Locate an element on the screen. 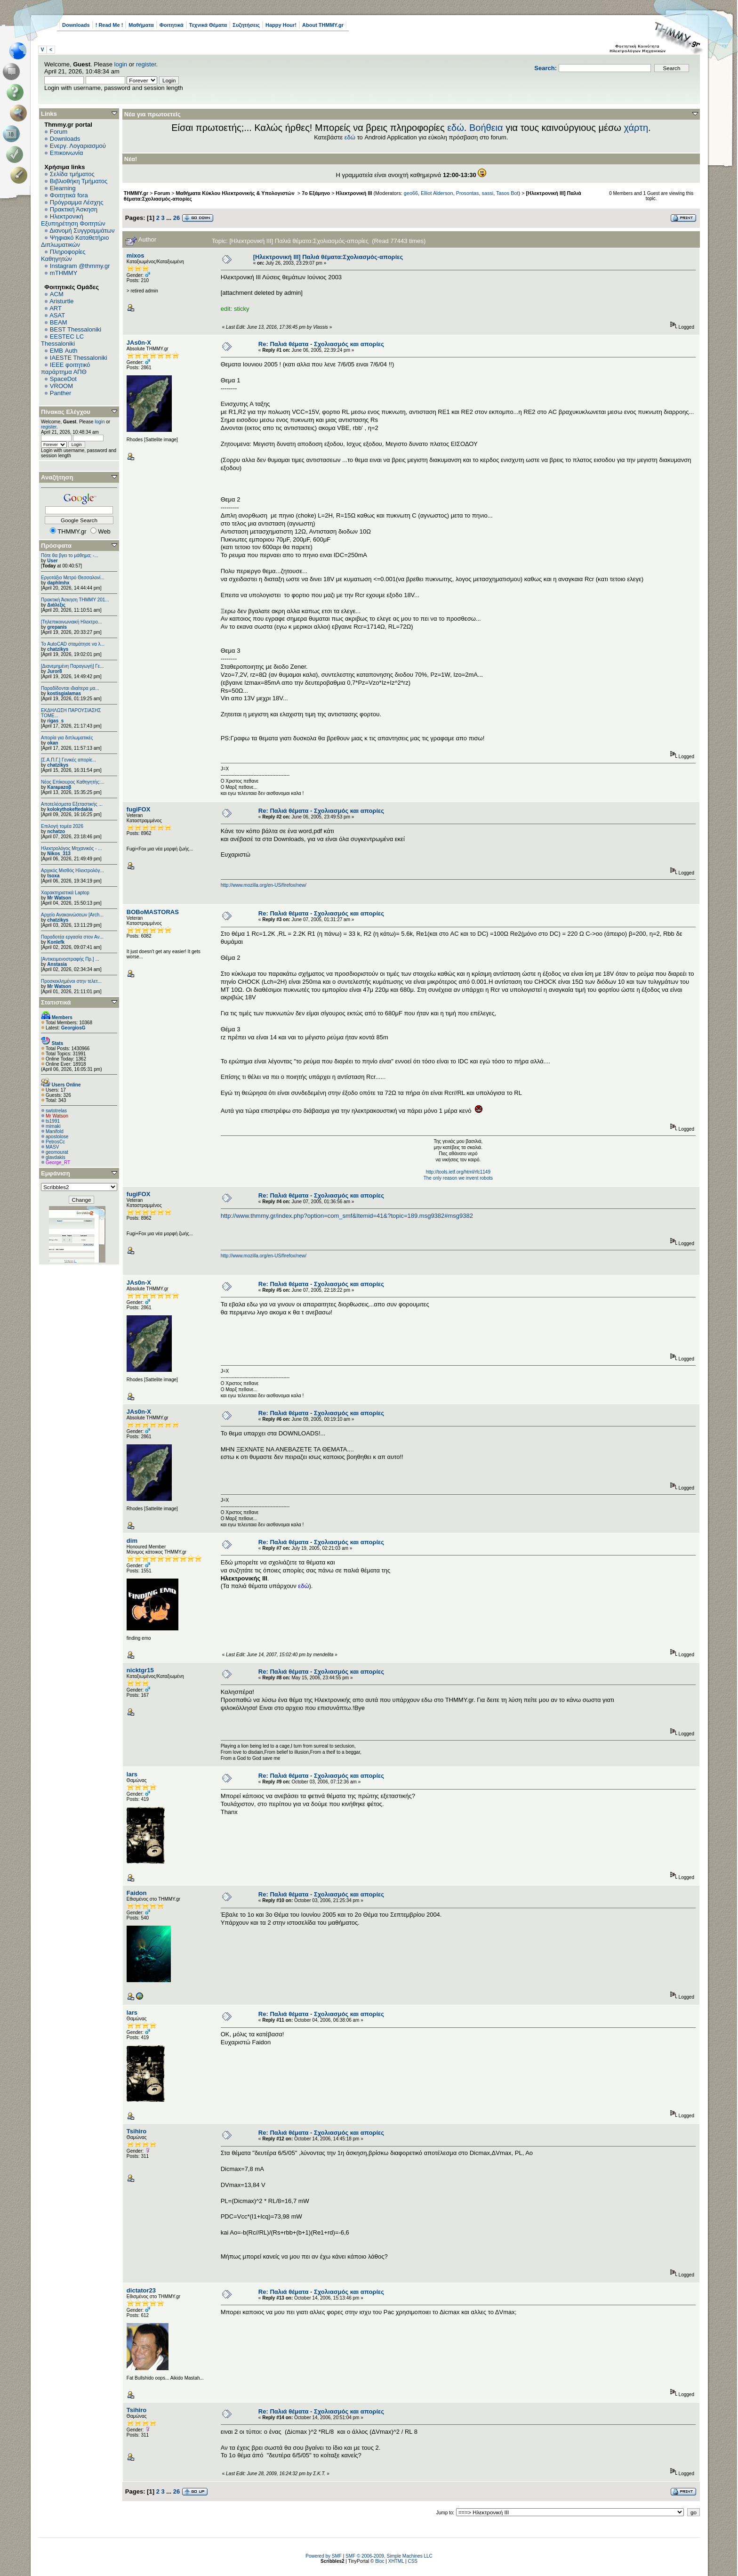 This screenshot has height=2576, width=738. Αποτελέσματα Εξεταστικής ... is located at coordinates (72, 804).